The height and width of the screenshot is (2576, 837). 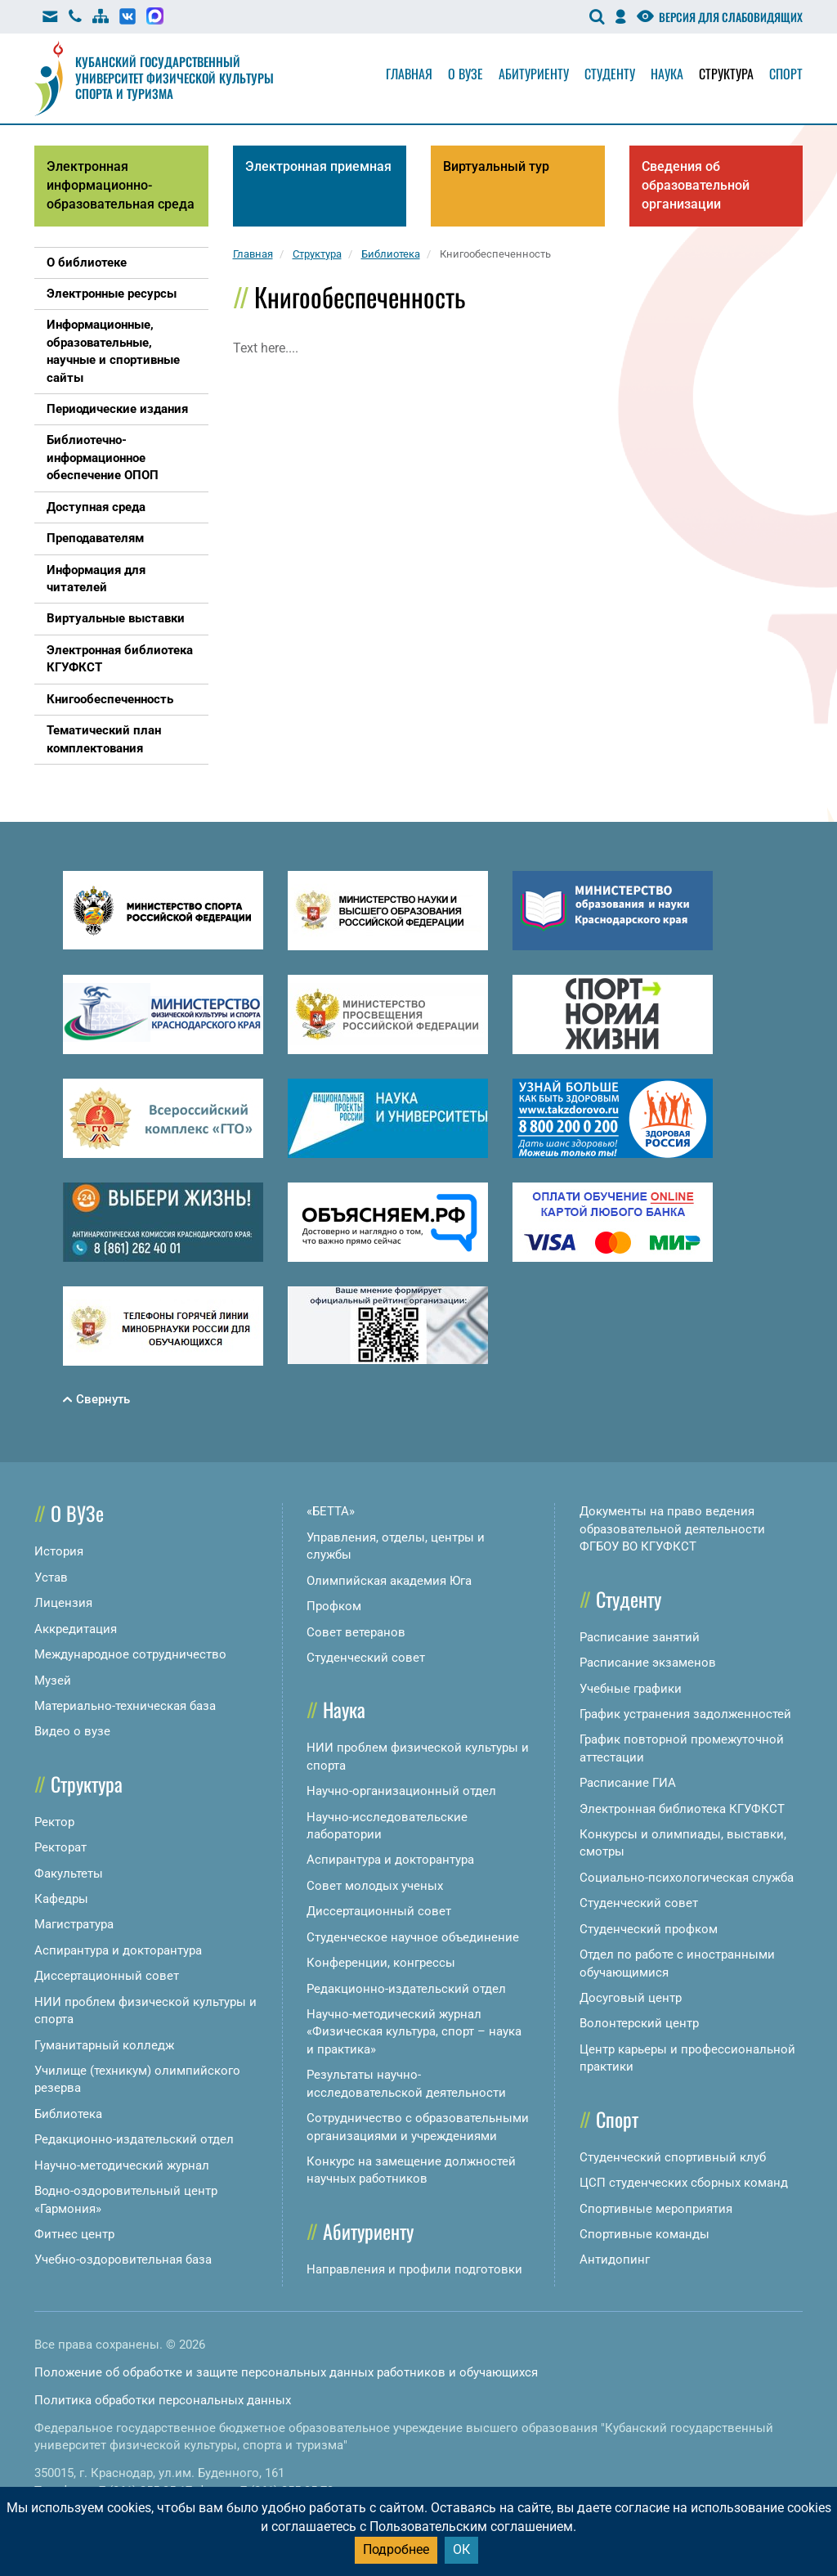 What do you see at coordinates (121, 2165) in the screenshot?
I see `Научно-методический журнал` at bounding box center [121, 2165].